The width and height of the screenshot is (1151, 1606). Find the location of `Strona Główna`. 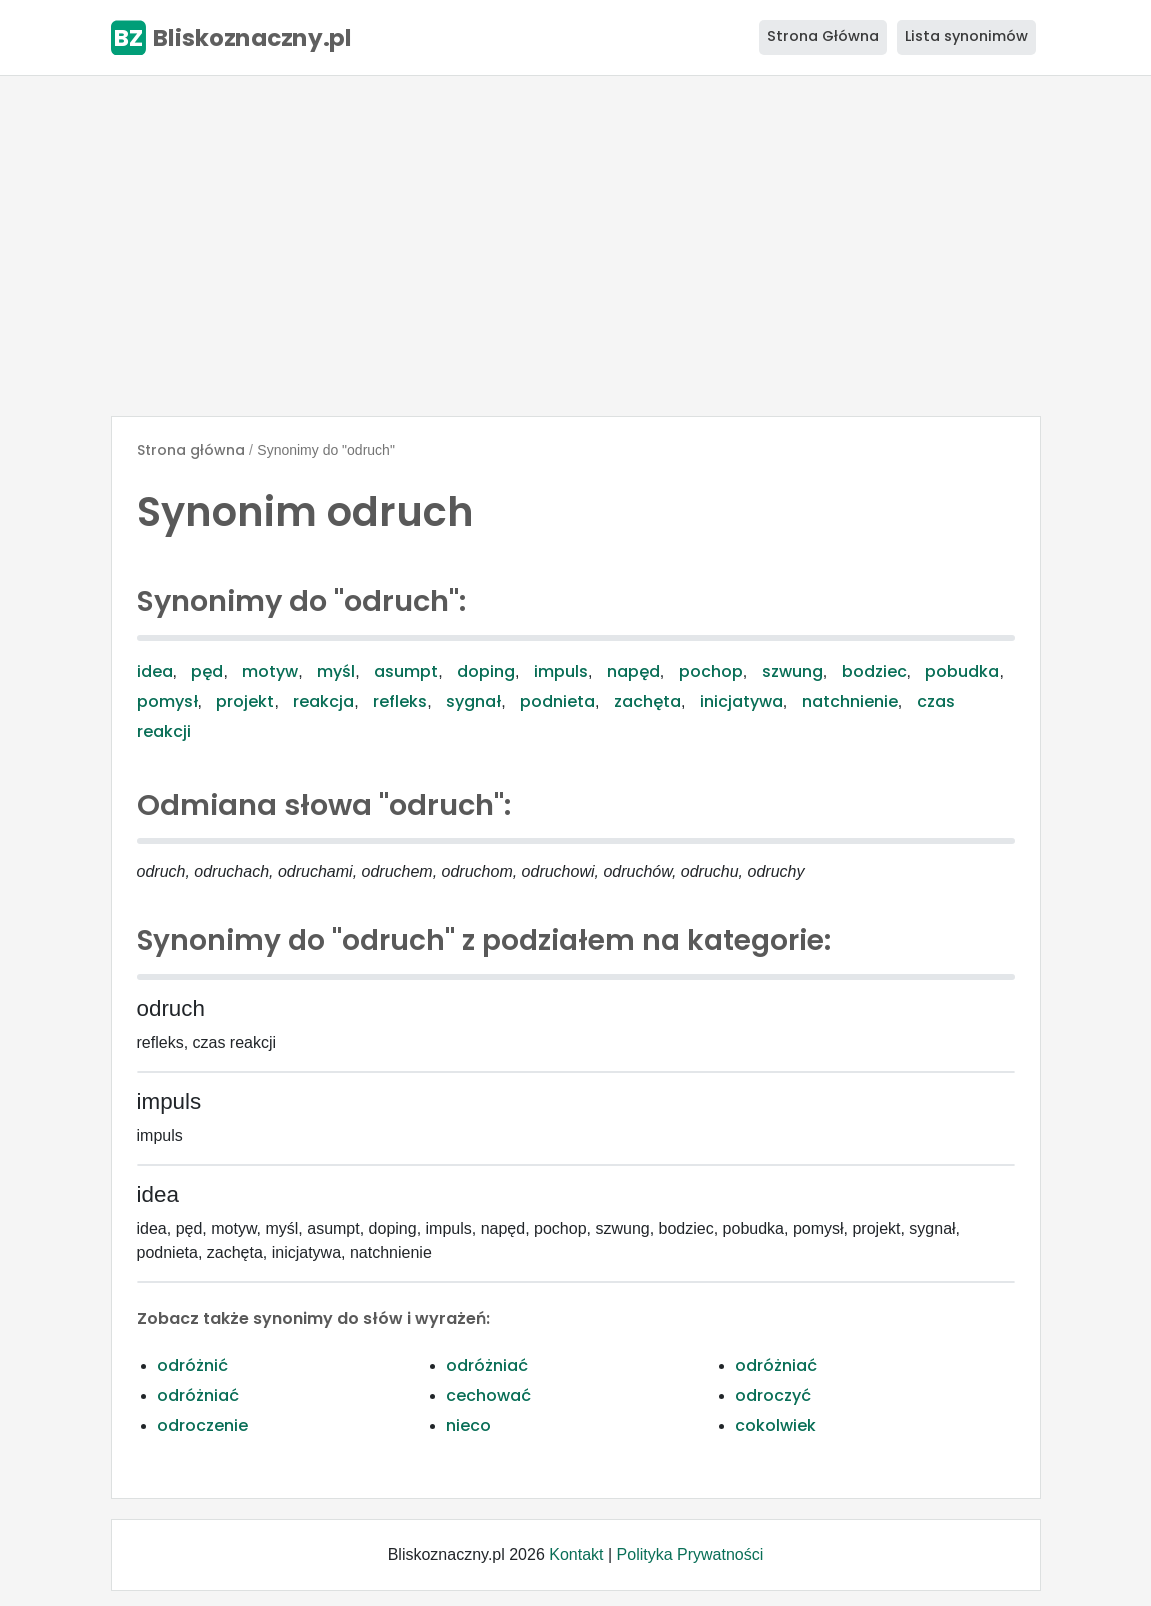

Strona Główna is located at coordinates (823, 36).